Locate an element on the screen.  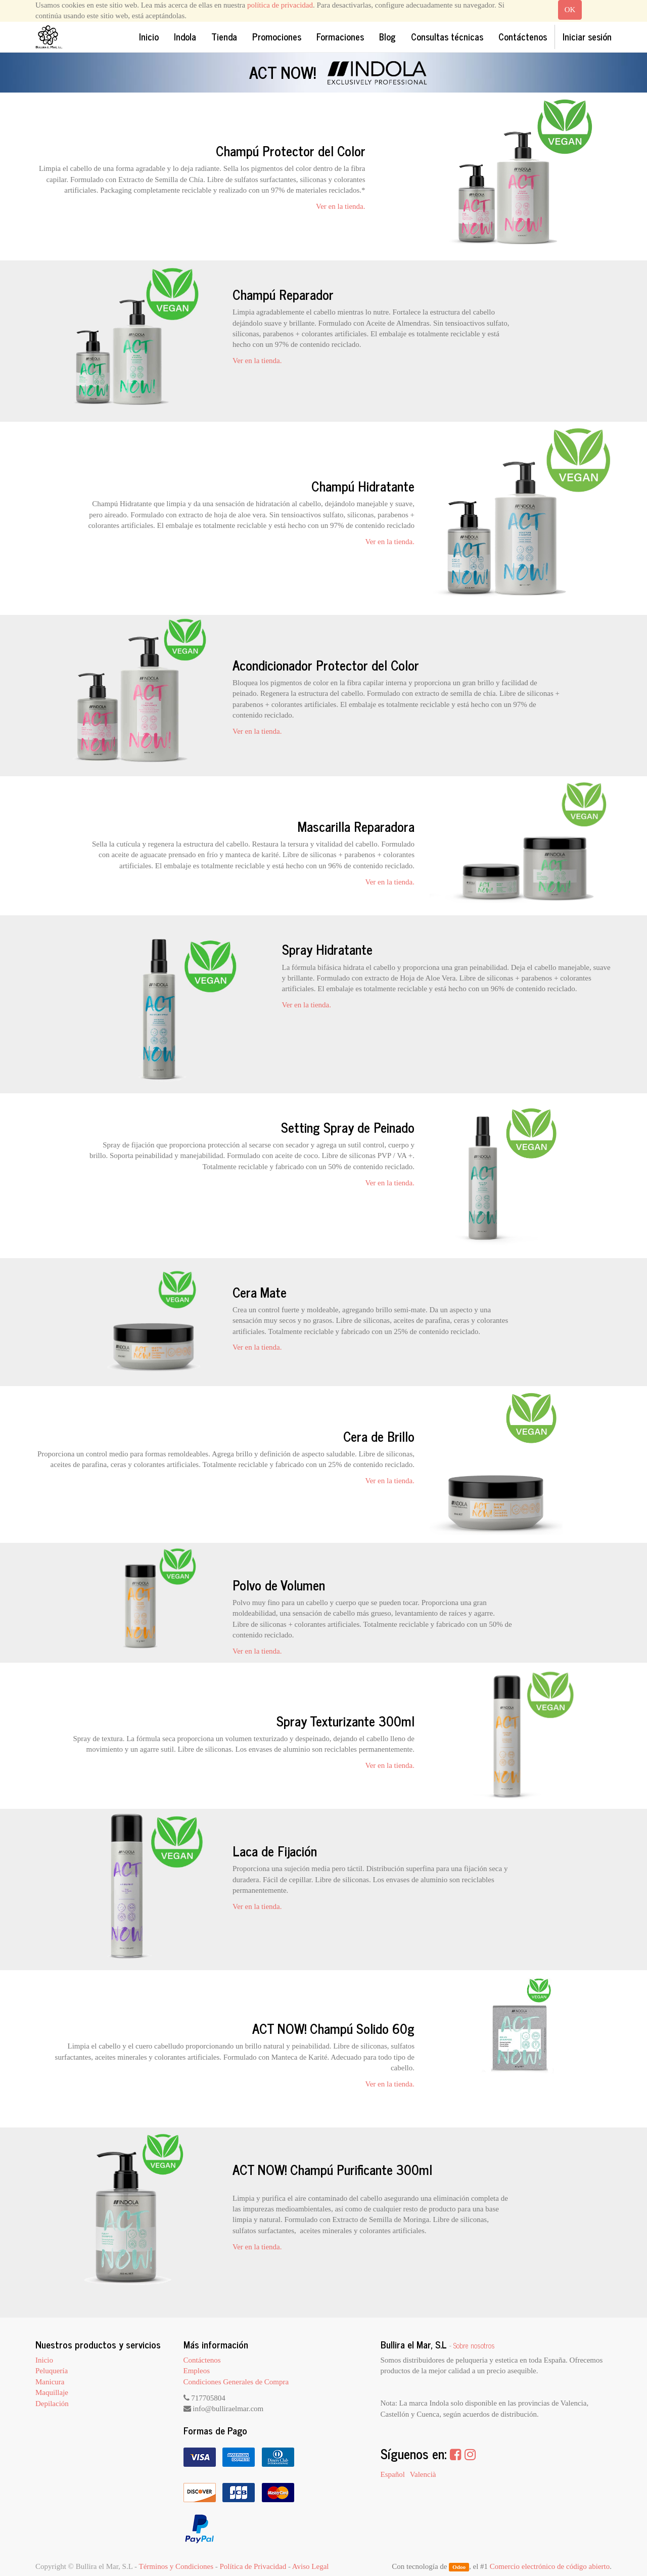
Contáctenos is located at coordinates (202, 2360).